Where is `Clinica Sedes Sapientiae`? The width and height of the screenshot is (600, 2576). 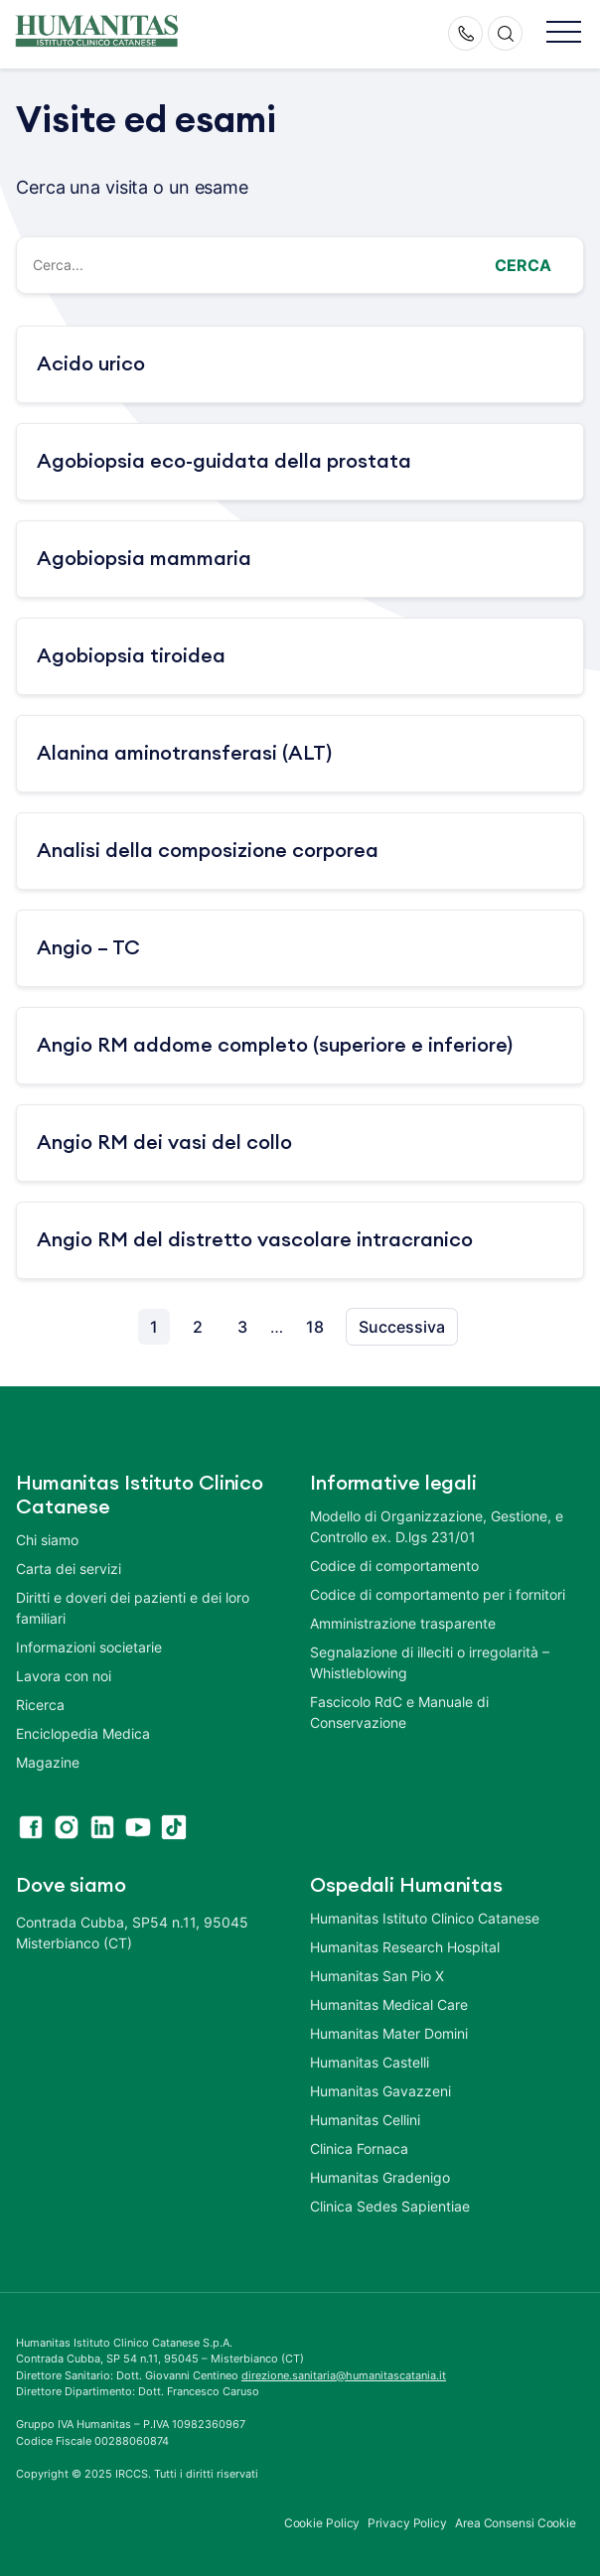 Clinica Sedes Sapientiae is located at coordinates (390, 2206).